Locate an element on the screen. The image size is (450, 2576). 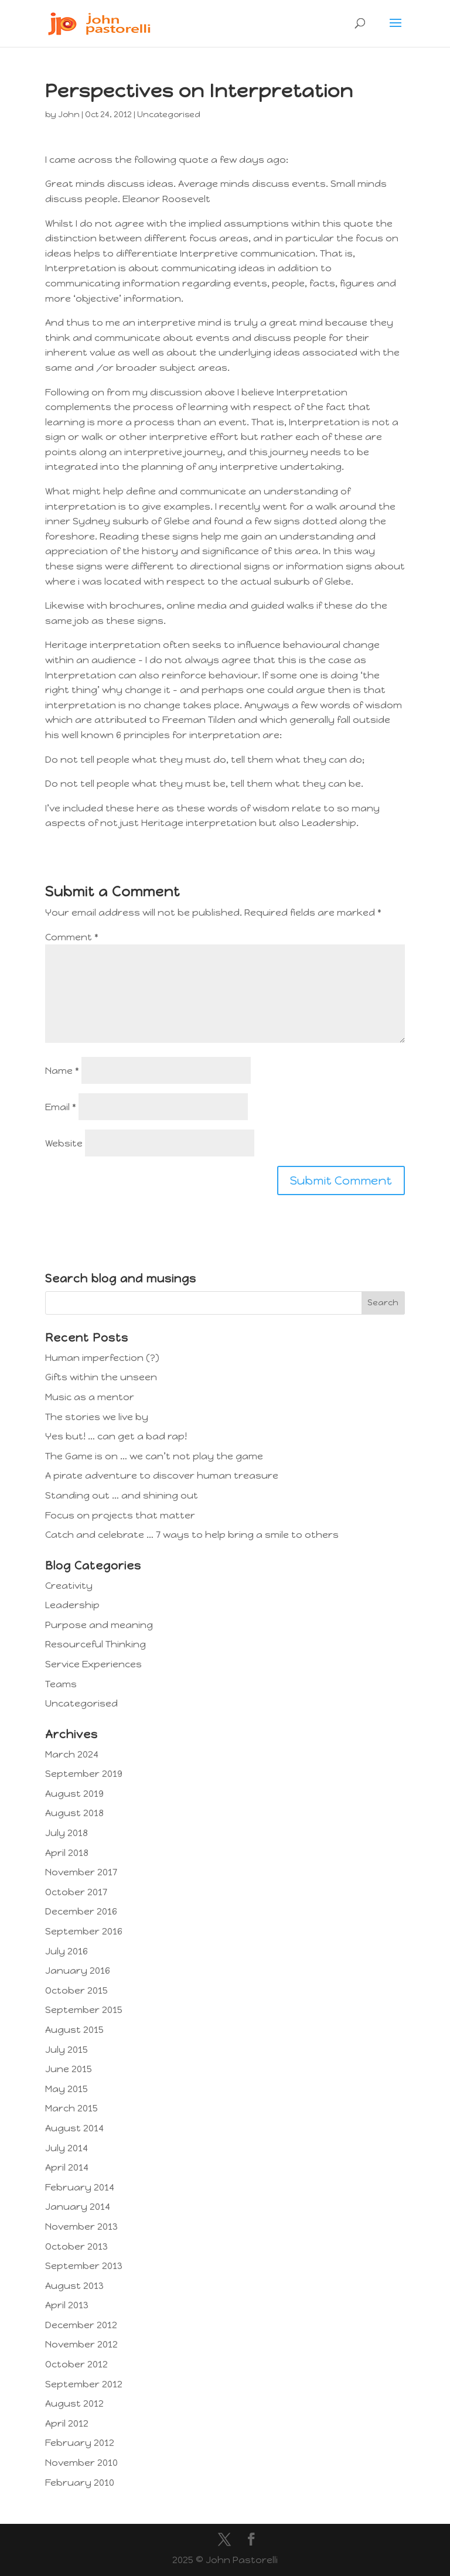
April 2013 is located at coordinates (66, 2305).